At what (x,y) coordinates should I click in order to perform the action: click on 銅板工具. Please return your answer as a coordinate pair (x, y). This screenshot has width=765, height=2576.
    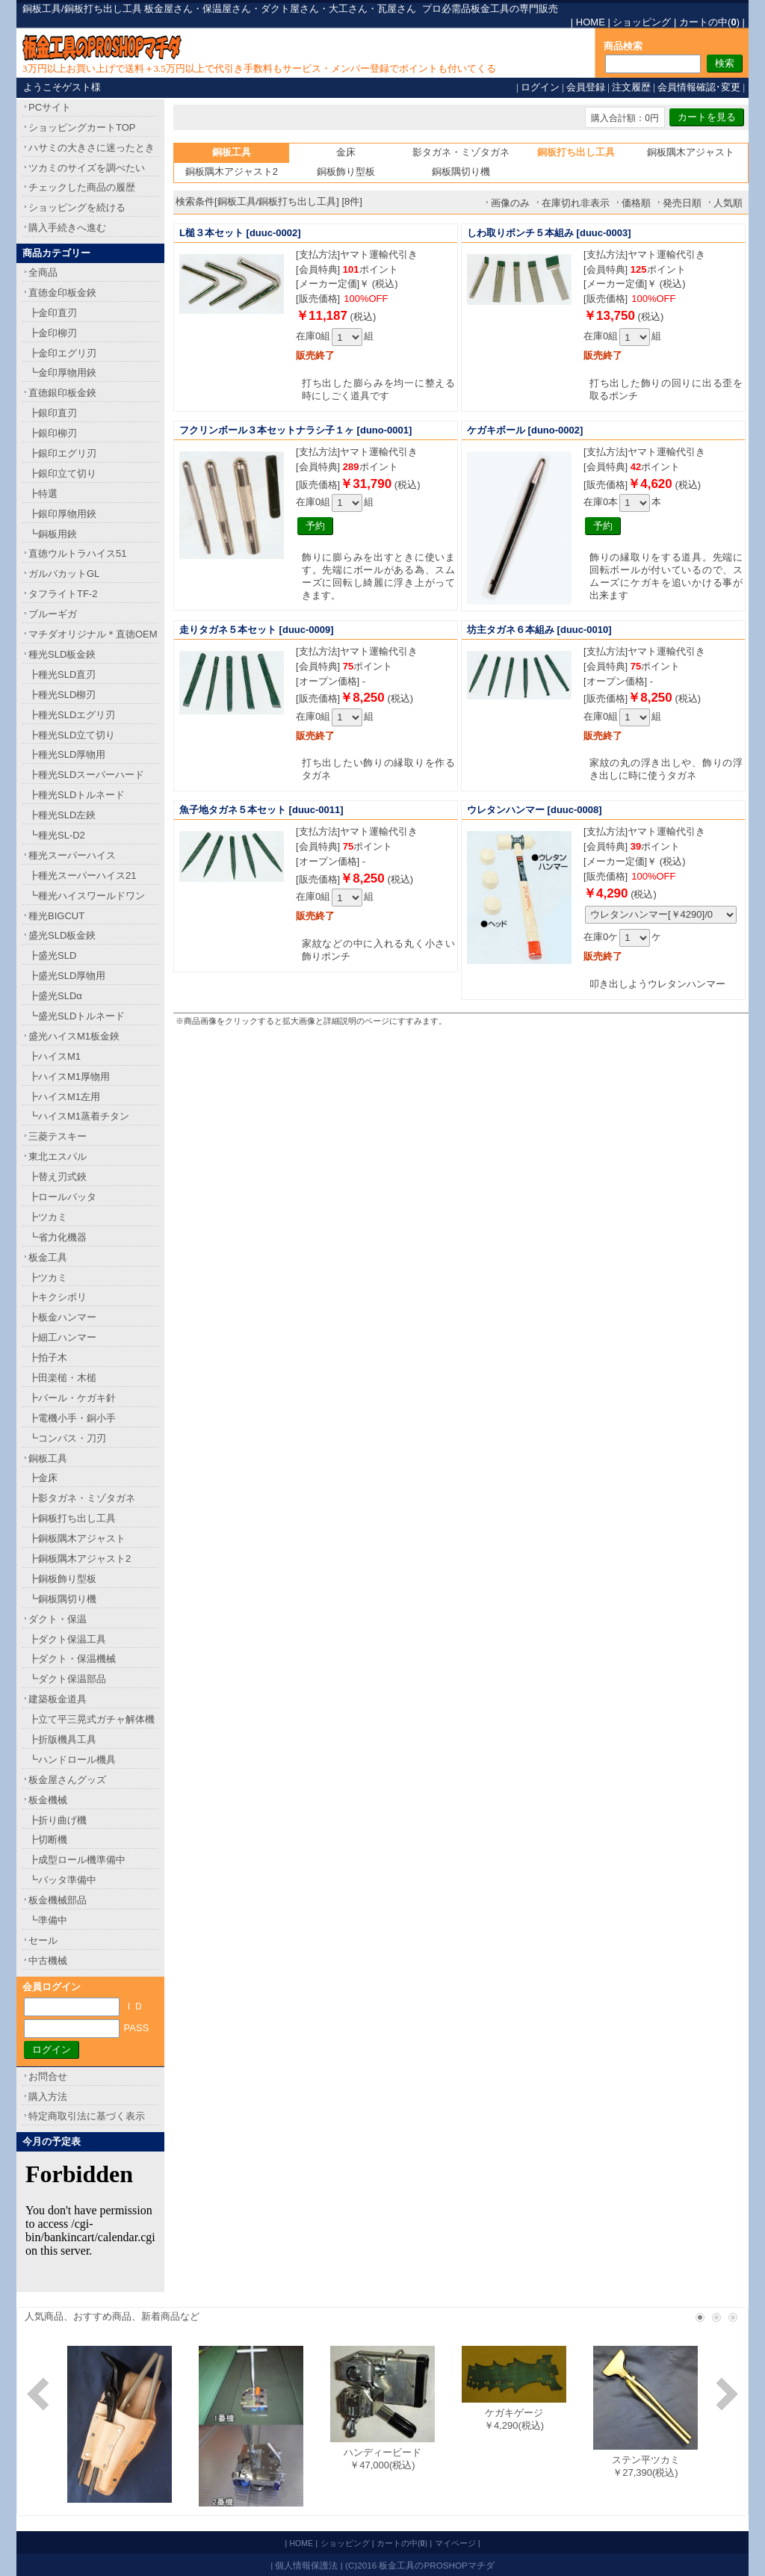
    Looking at the image, I should click on (47, 1458).